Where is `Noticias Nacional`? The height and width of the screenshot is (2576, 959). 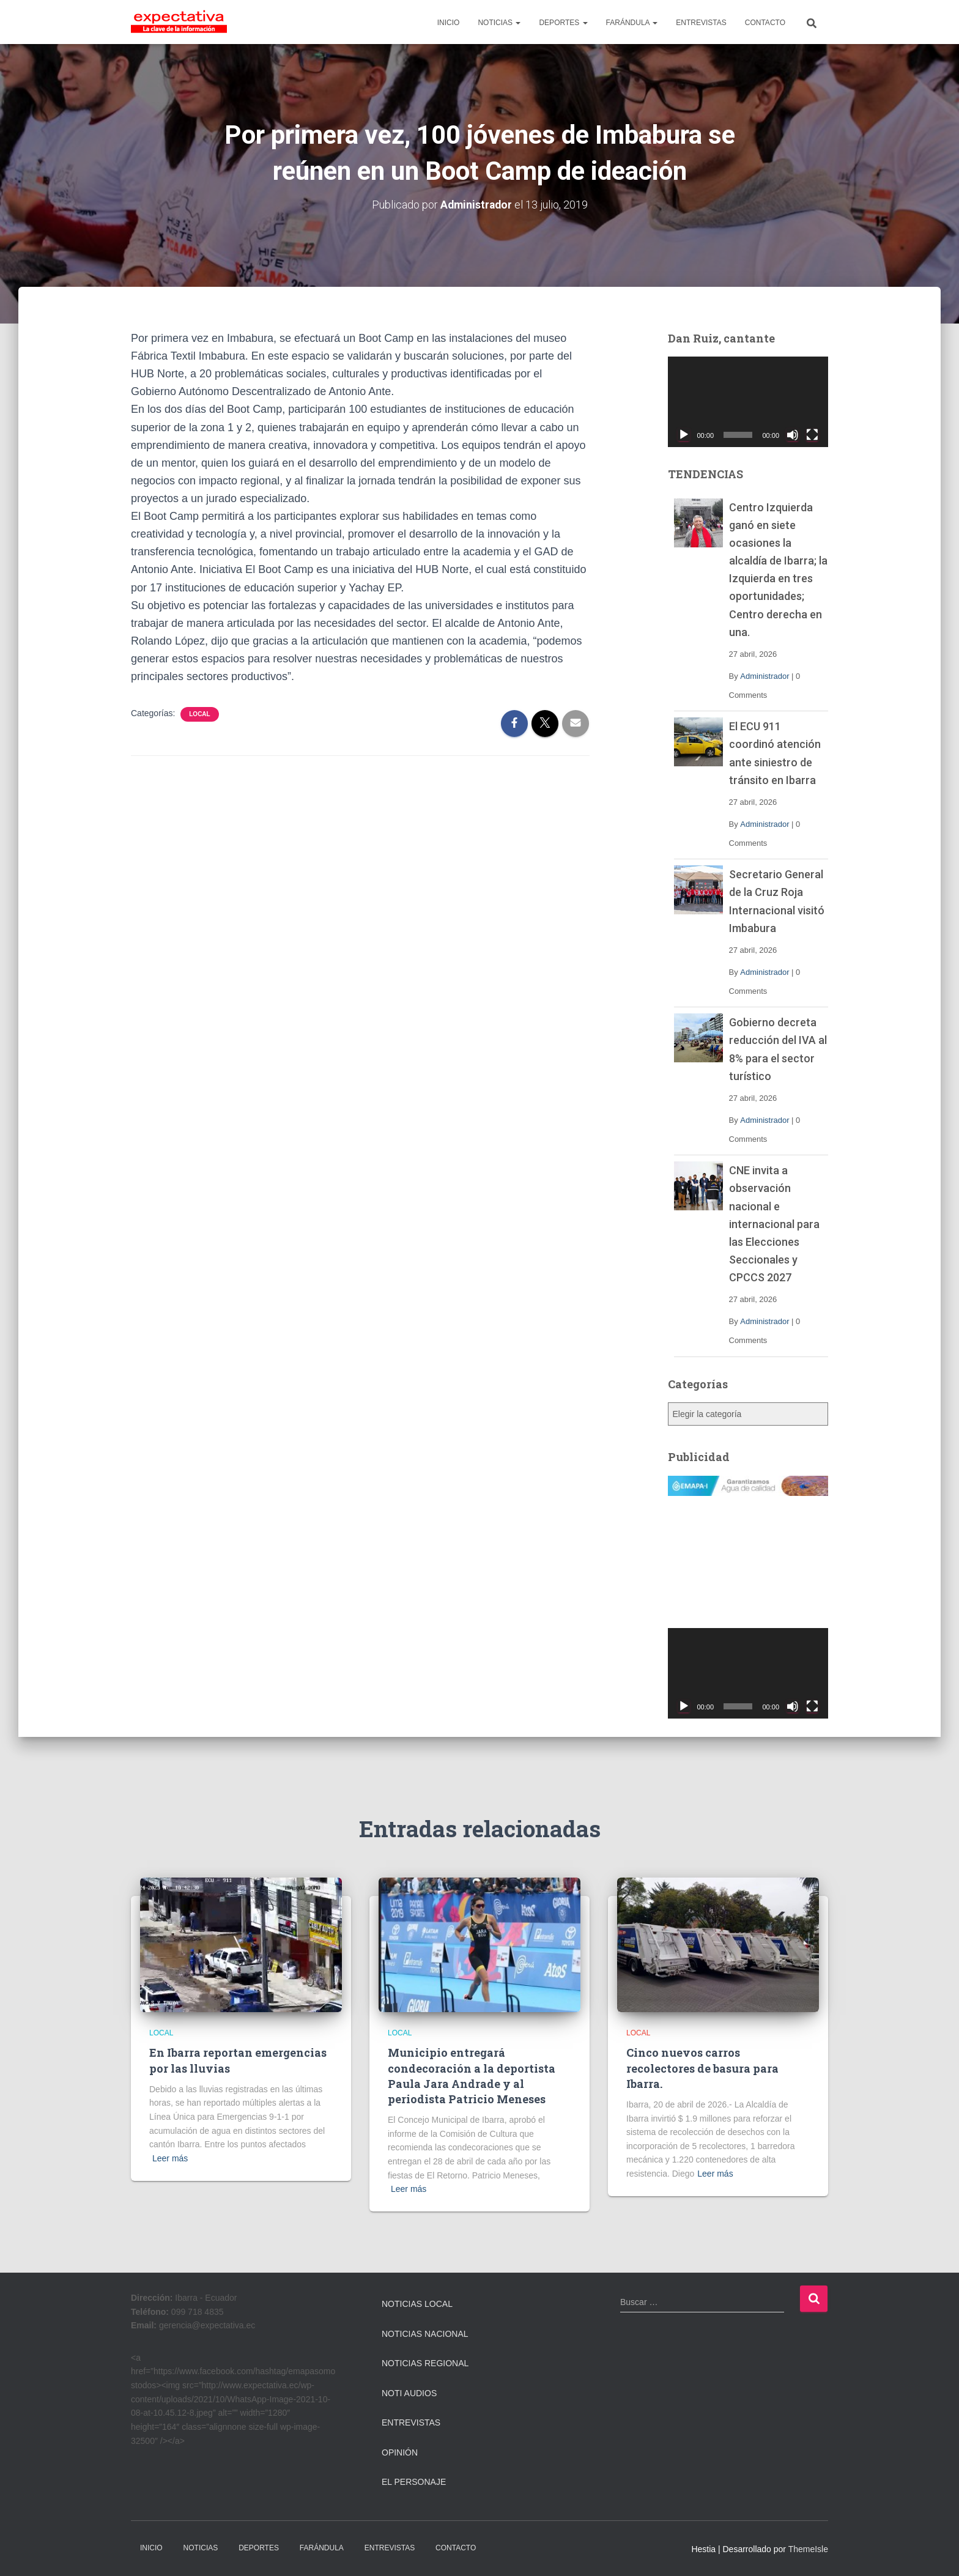
Noticias Nacional is located at coordinates (425, 2333).